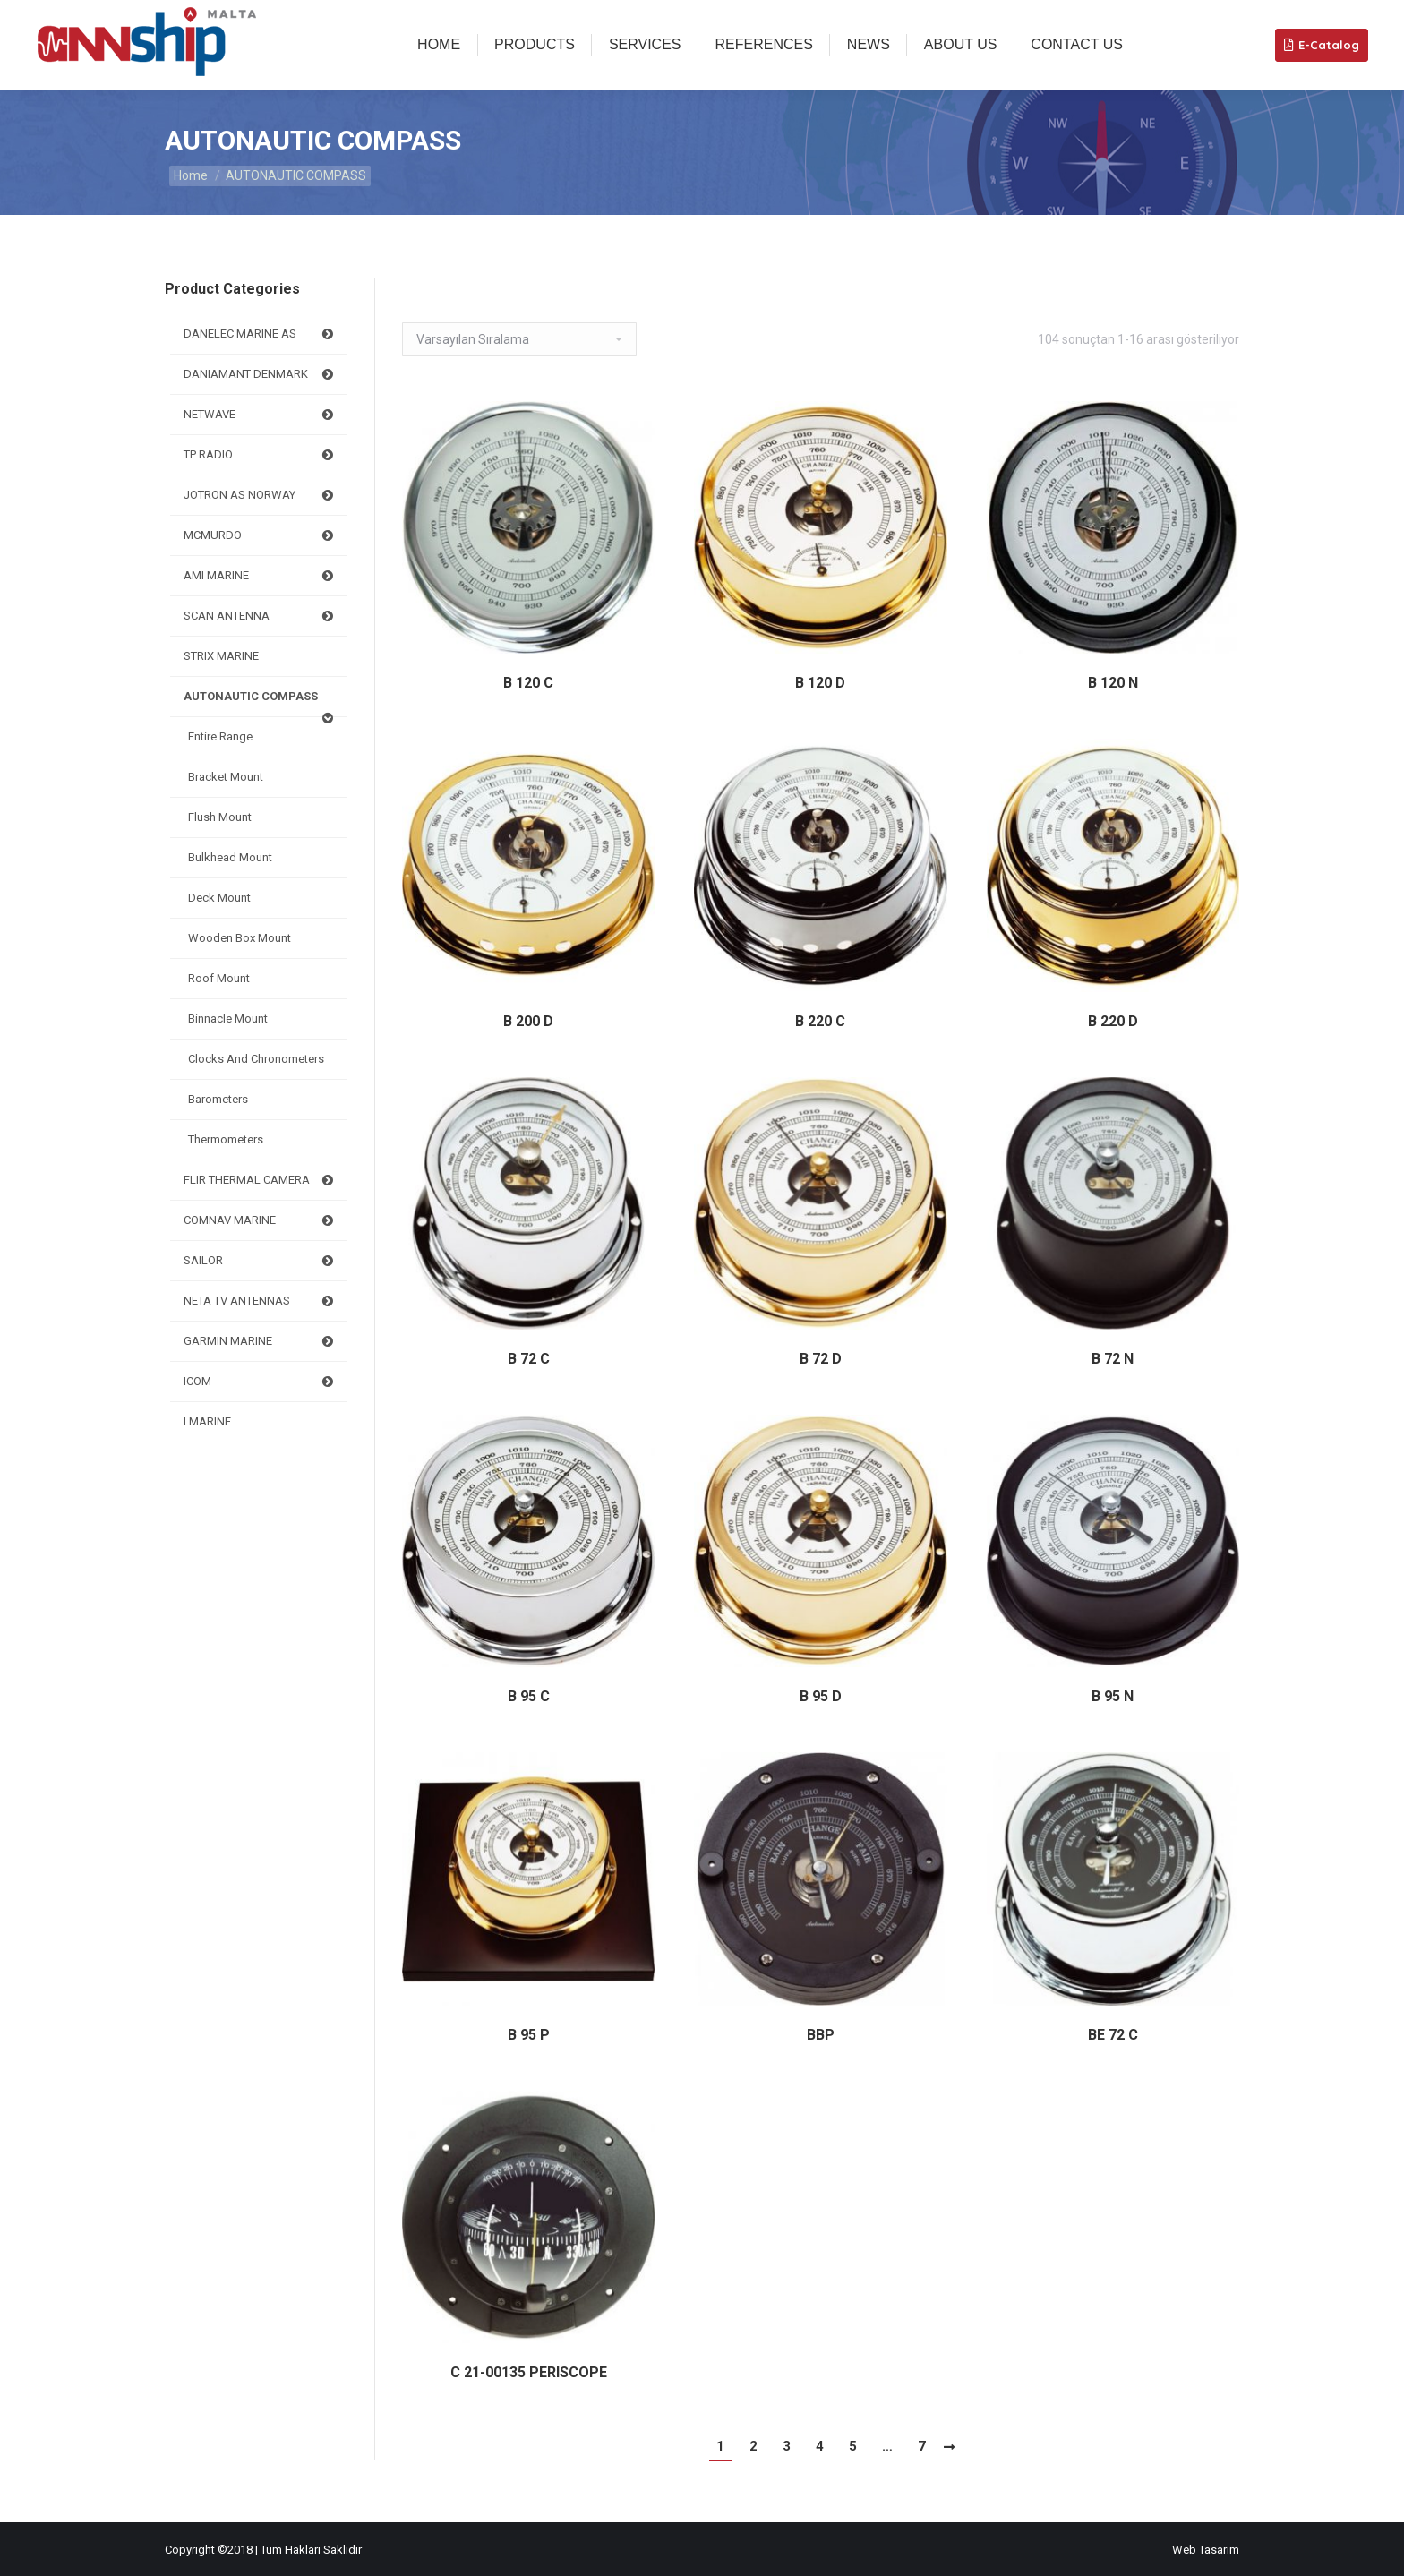 This screenshot has width=1404, height=2576. Describe the element at coordinates (261, 374) in the screenshot. I see `DANIAMANT DENMARK` at that location.